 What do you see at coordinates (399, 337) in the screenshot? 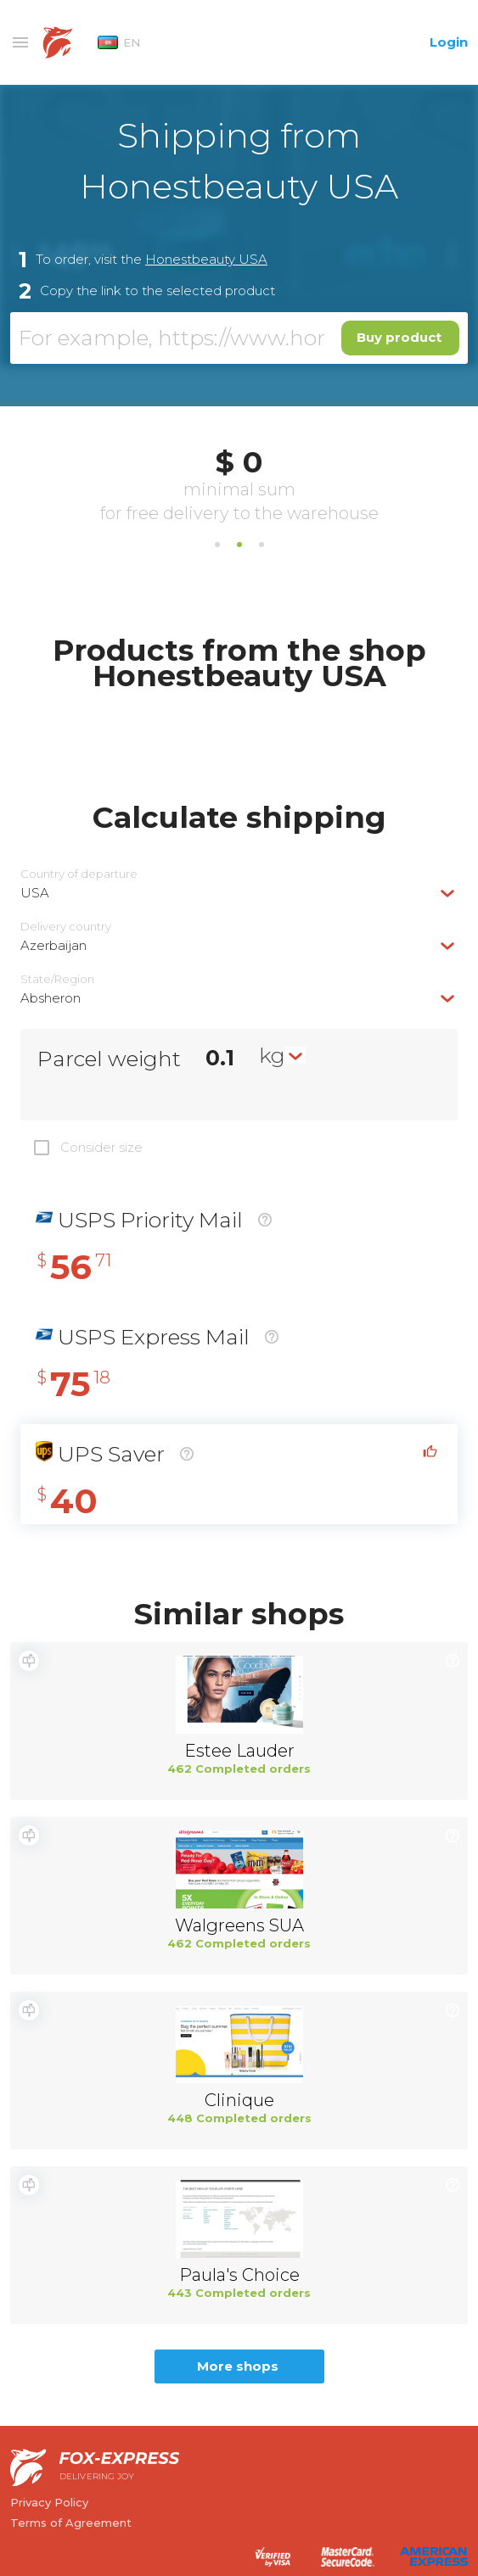
I see `Buy product` at bounding box center [399, 337].